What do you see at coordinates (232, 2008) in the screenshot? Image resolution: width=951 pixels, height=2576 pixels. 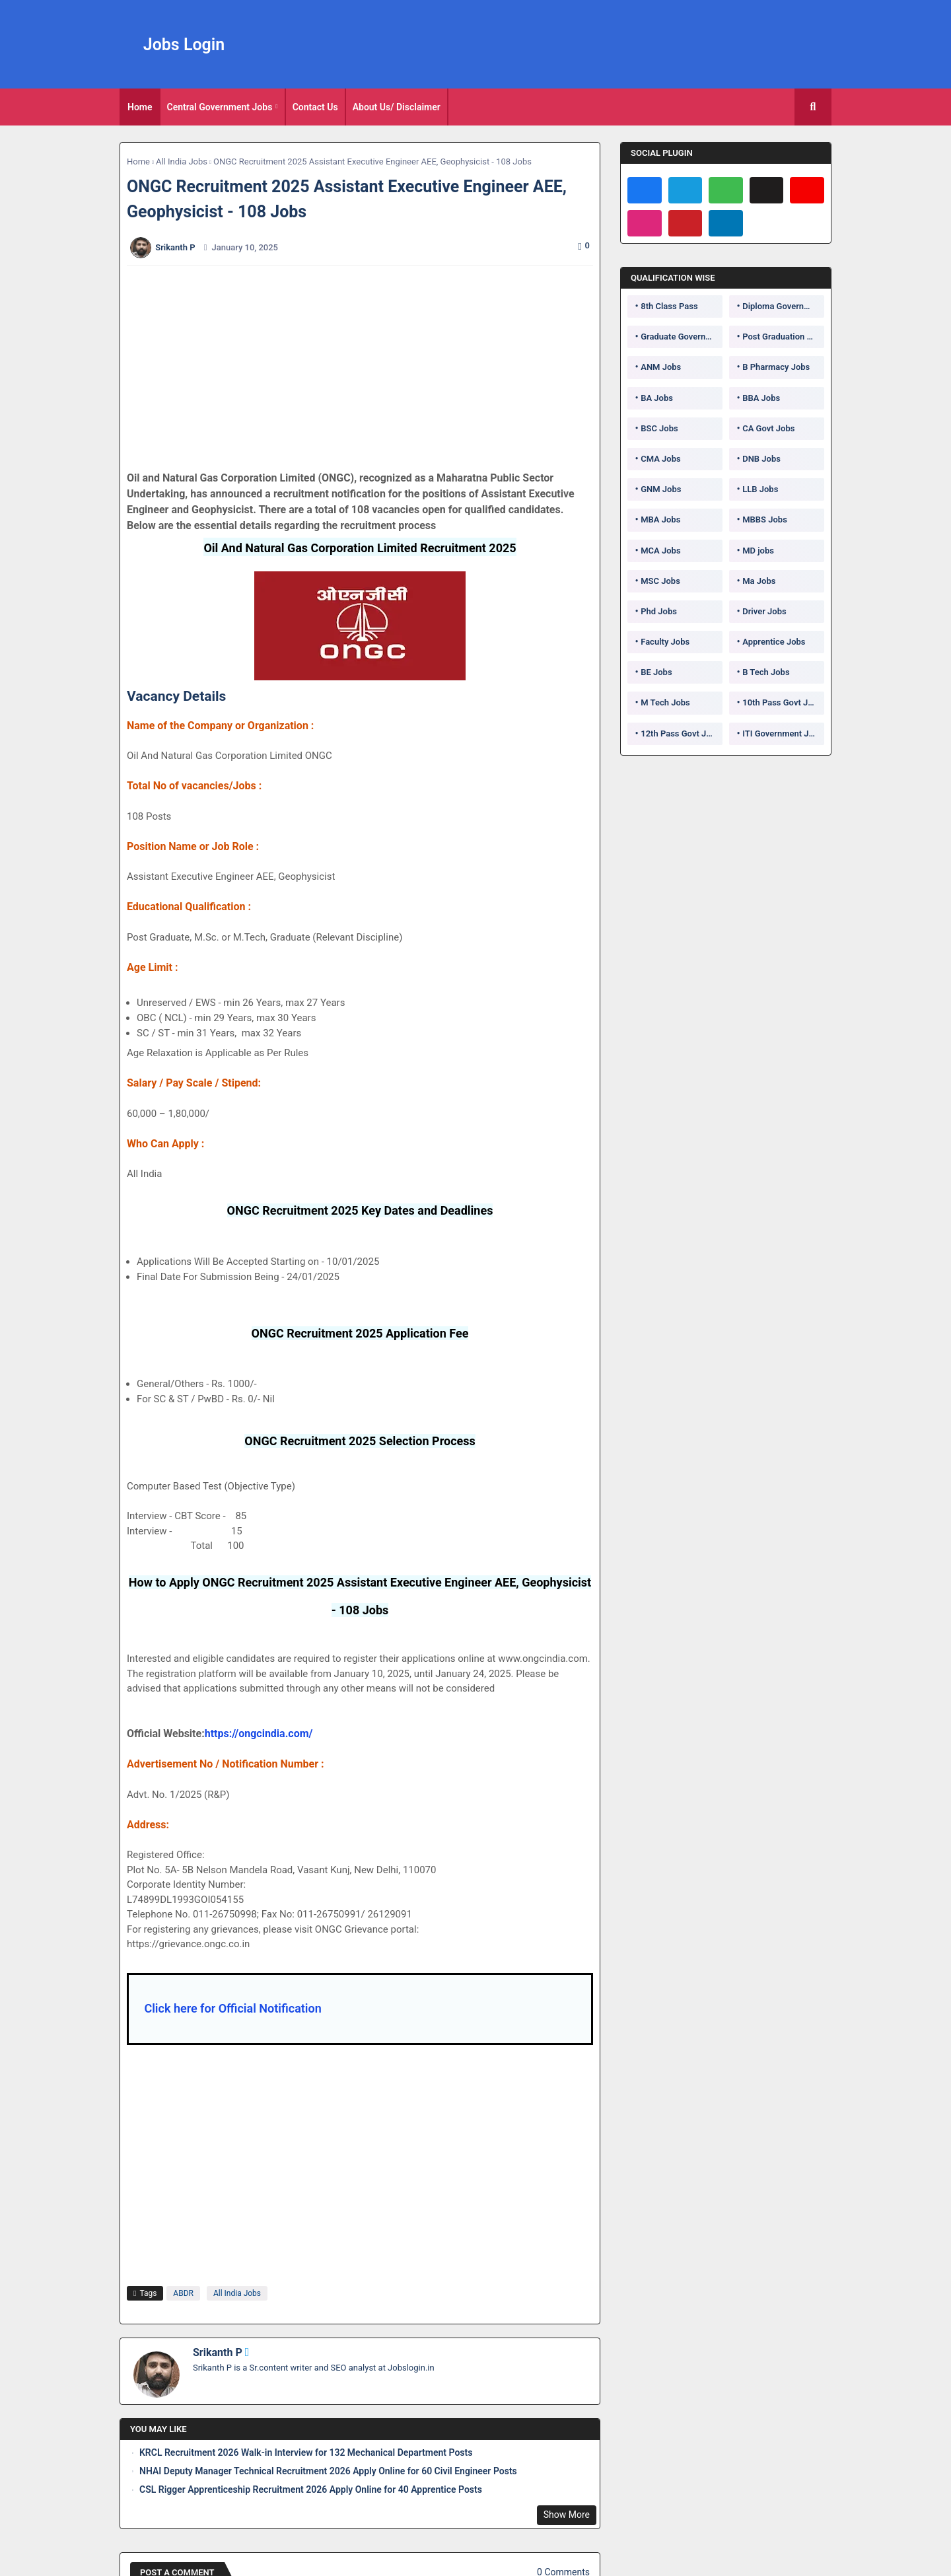 I see `Click here for Official Notification` at bounding box center [232, 2008].